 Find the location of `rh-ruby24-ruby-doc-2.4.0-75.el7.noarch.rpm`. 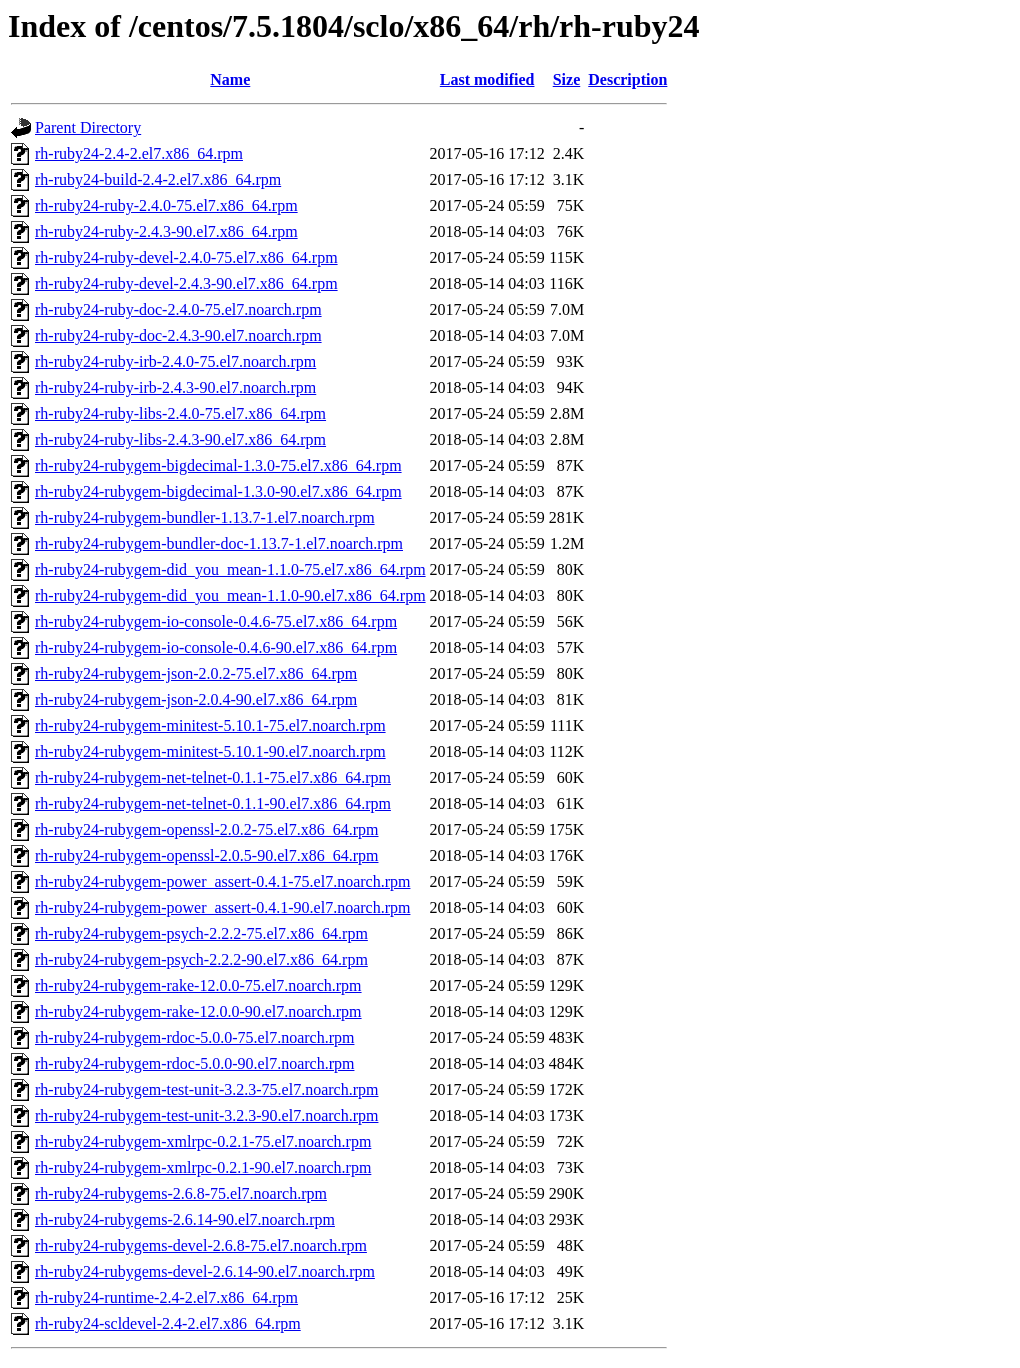

rh-ruby24-ruby-doc-2.4.0-75.el7.noarch.rpm is located at coordinates (178, 309).